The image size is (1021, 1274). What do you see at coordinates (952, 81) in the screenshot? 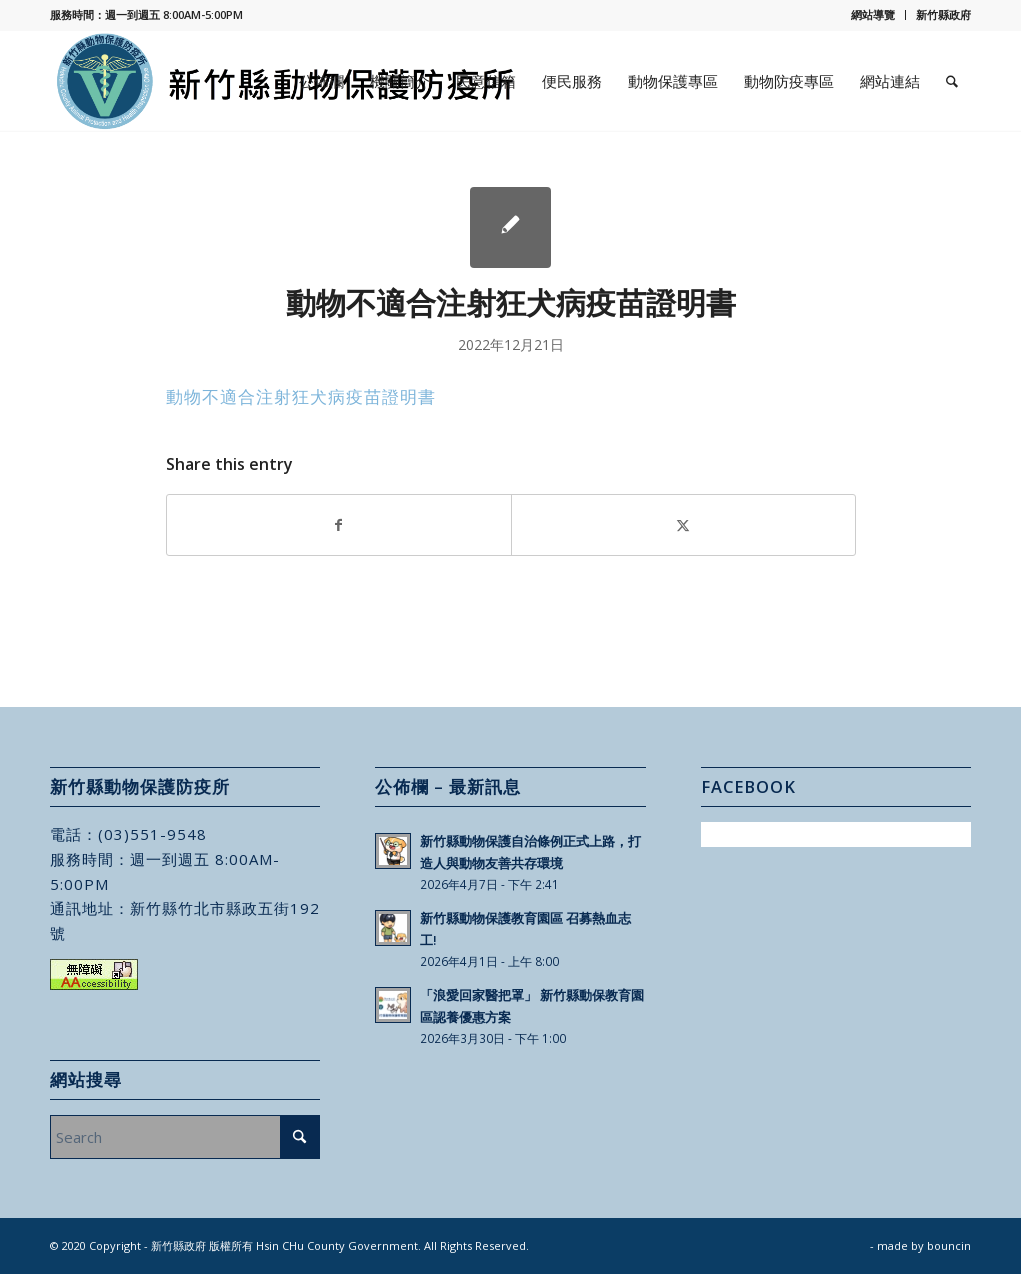
I see `[Search]` at bounding box center [952, 81].